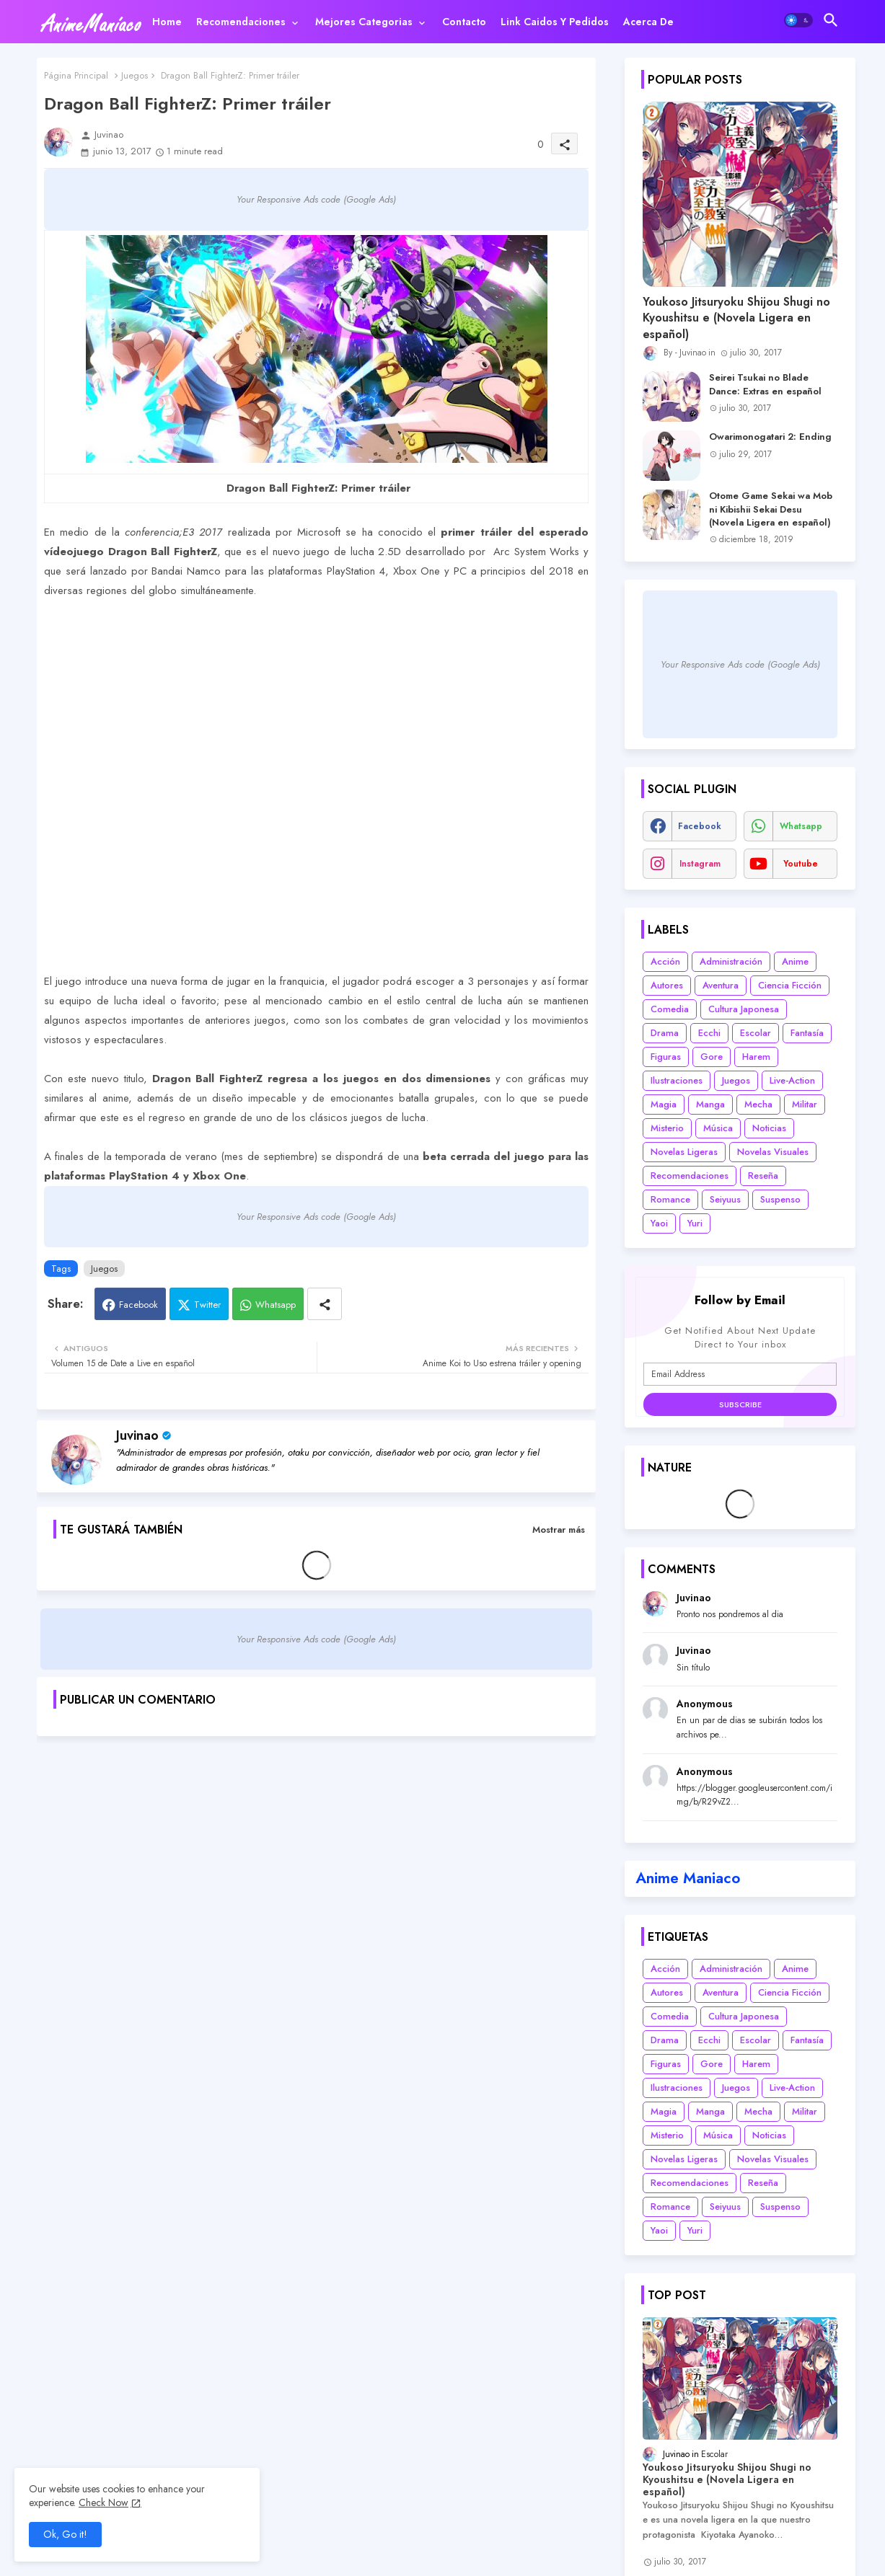  I want to click on facebook [buttons], so click(699, 826).